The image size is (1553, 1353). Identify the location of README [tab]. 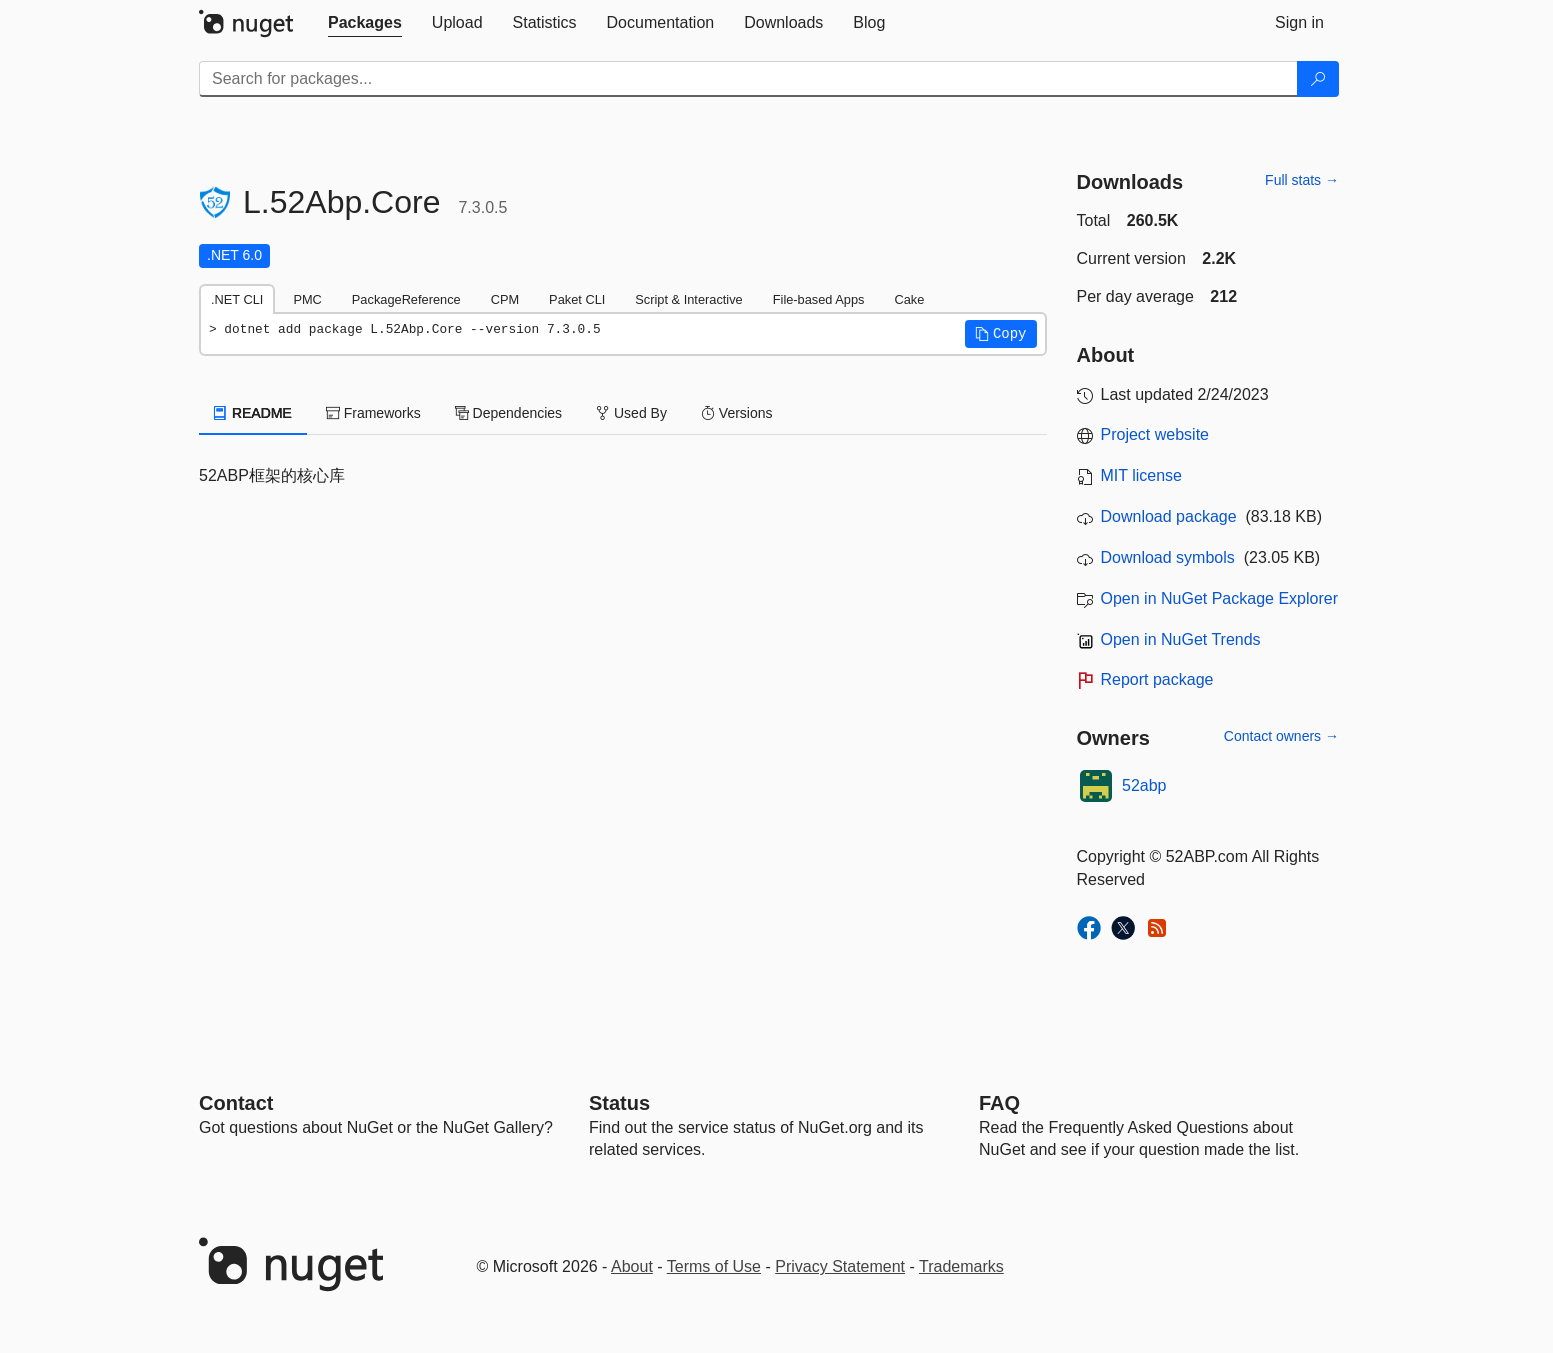
(253, 413).